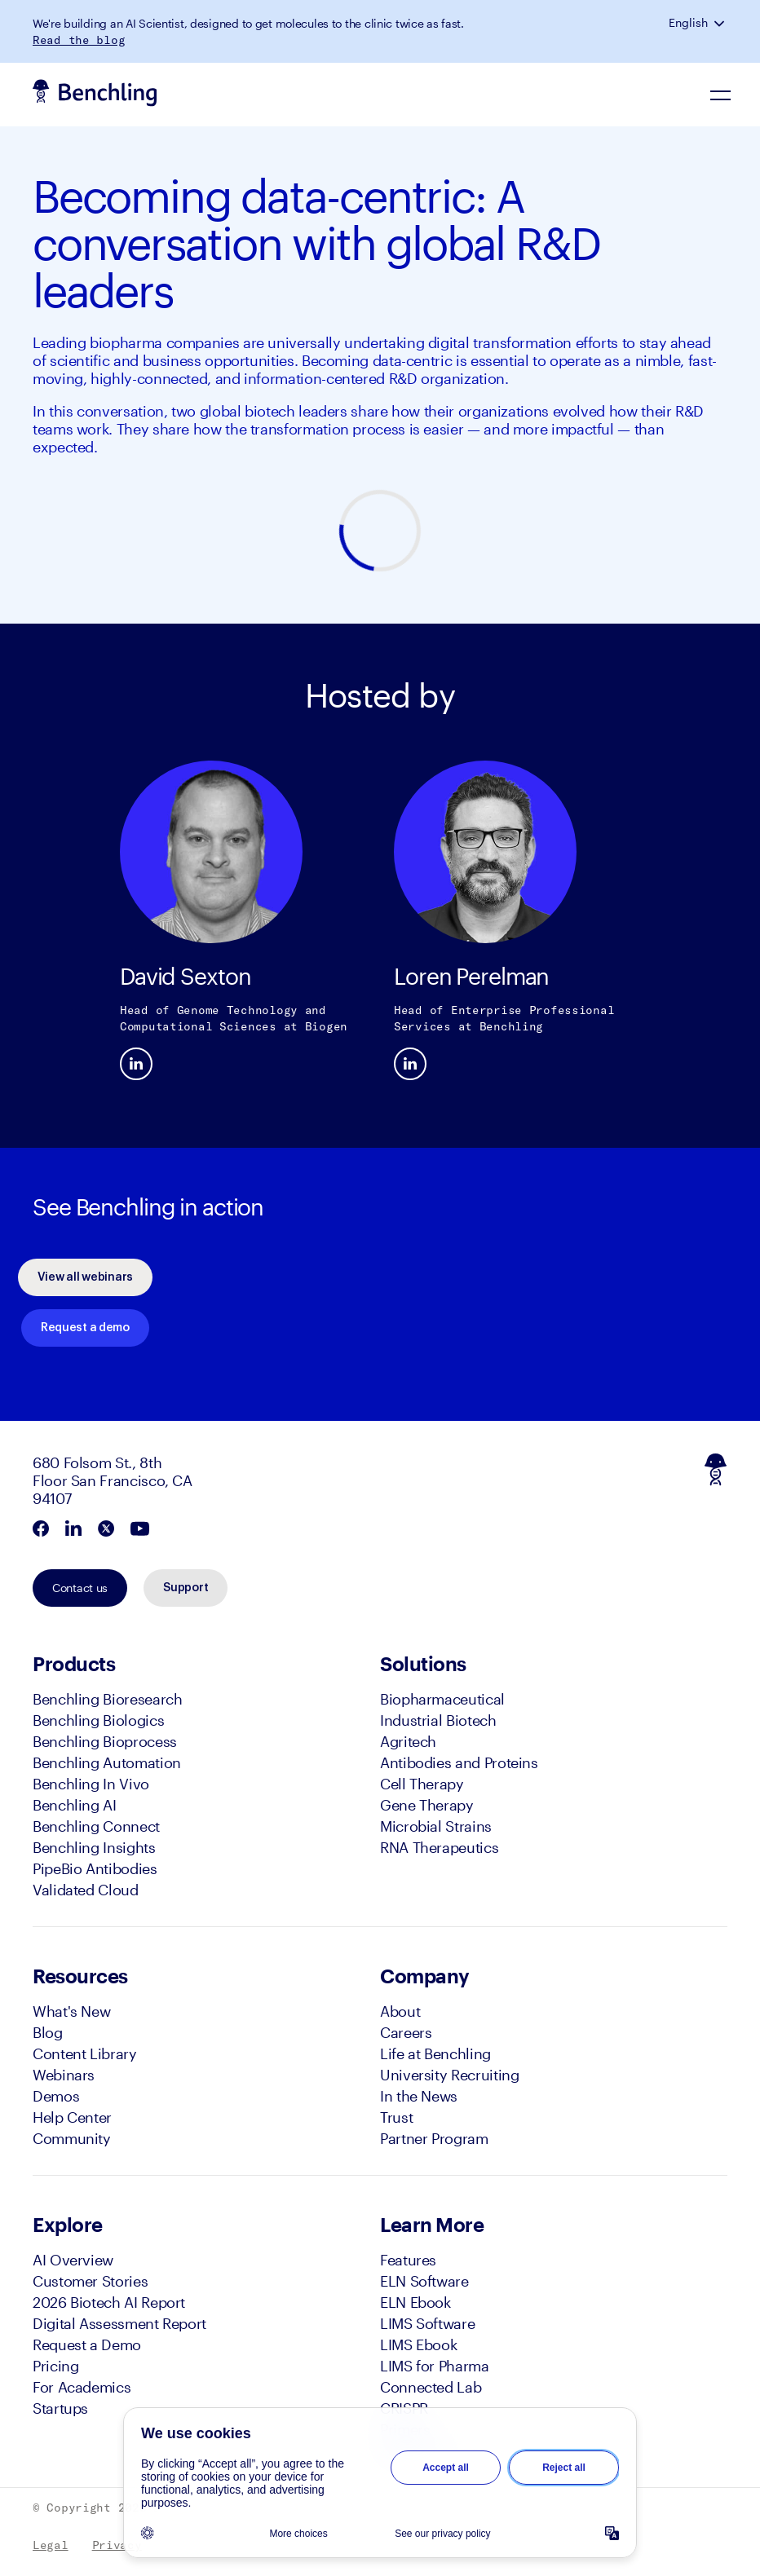 The image size is (760, 2576). What do you see at coordinates (56, 2096) in the screenshot?
I see `Demos` at bounding box center [56, 2096].